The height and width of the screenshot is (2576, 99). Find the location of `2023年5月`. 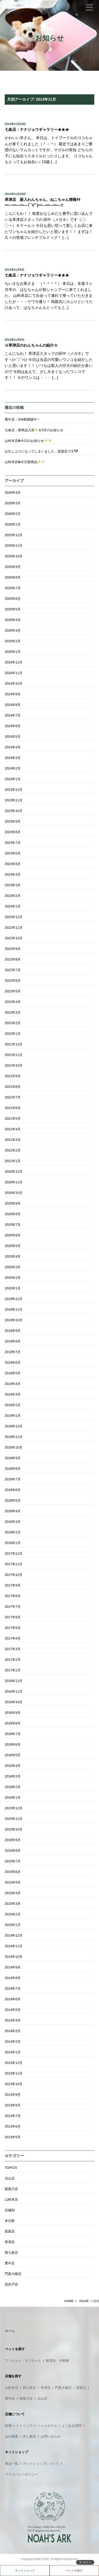

2023年5月 is located at coordinates (13, 864).